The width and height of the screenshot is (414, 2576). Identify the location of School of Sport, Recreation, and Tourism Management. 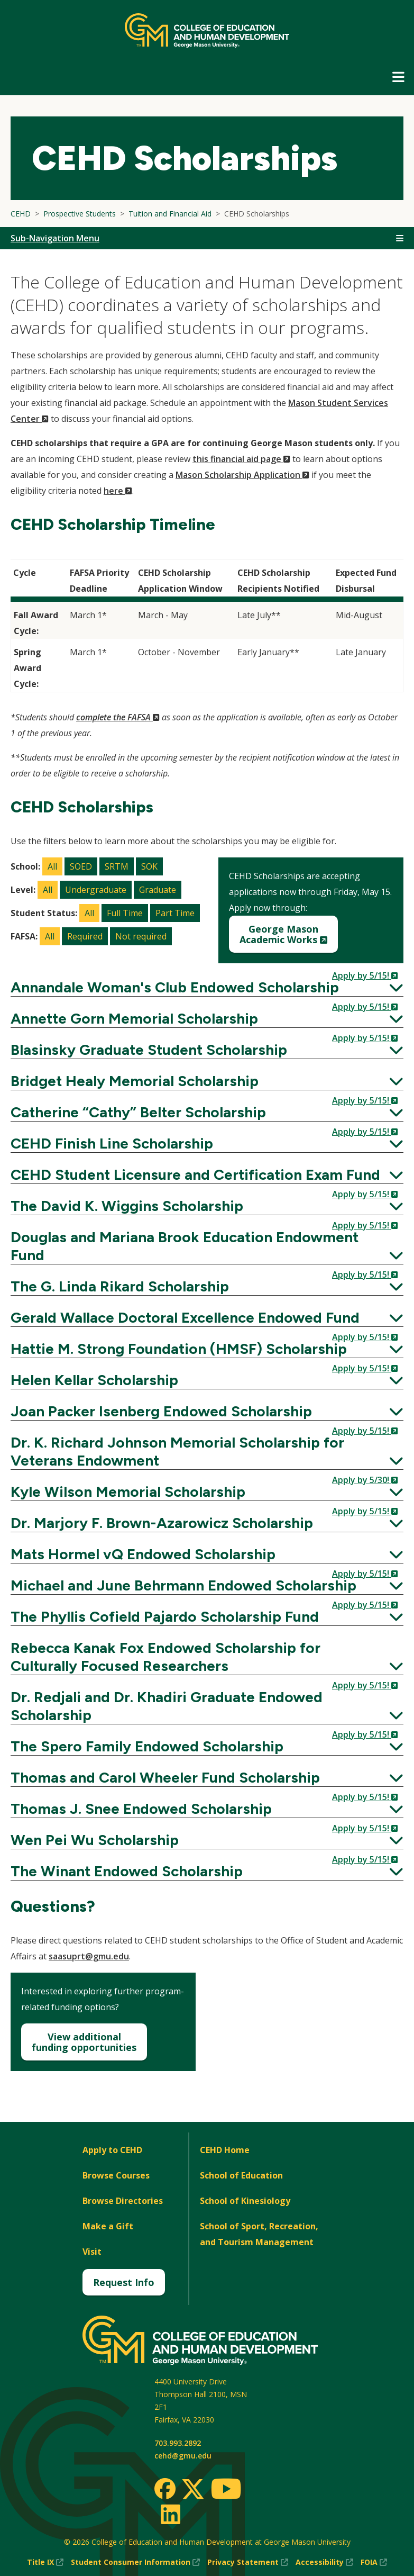
(259, 2234).